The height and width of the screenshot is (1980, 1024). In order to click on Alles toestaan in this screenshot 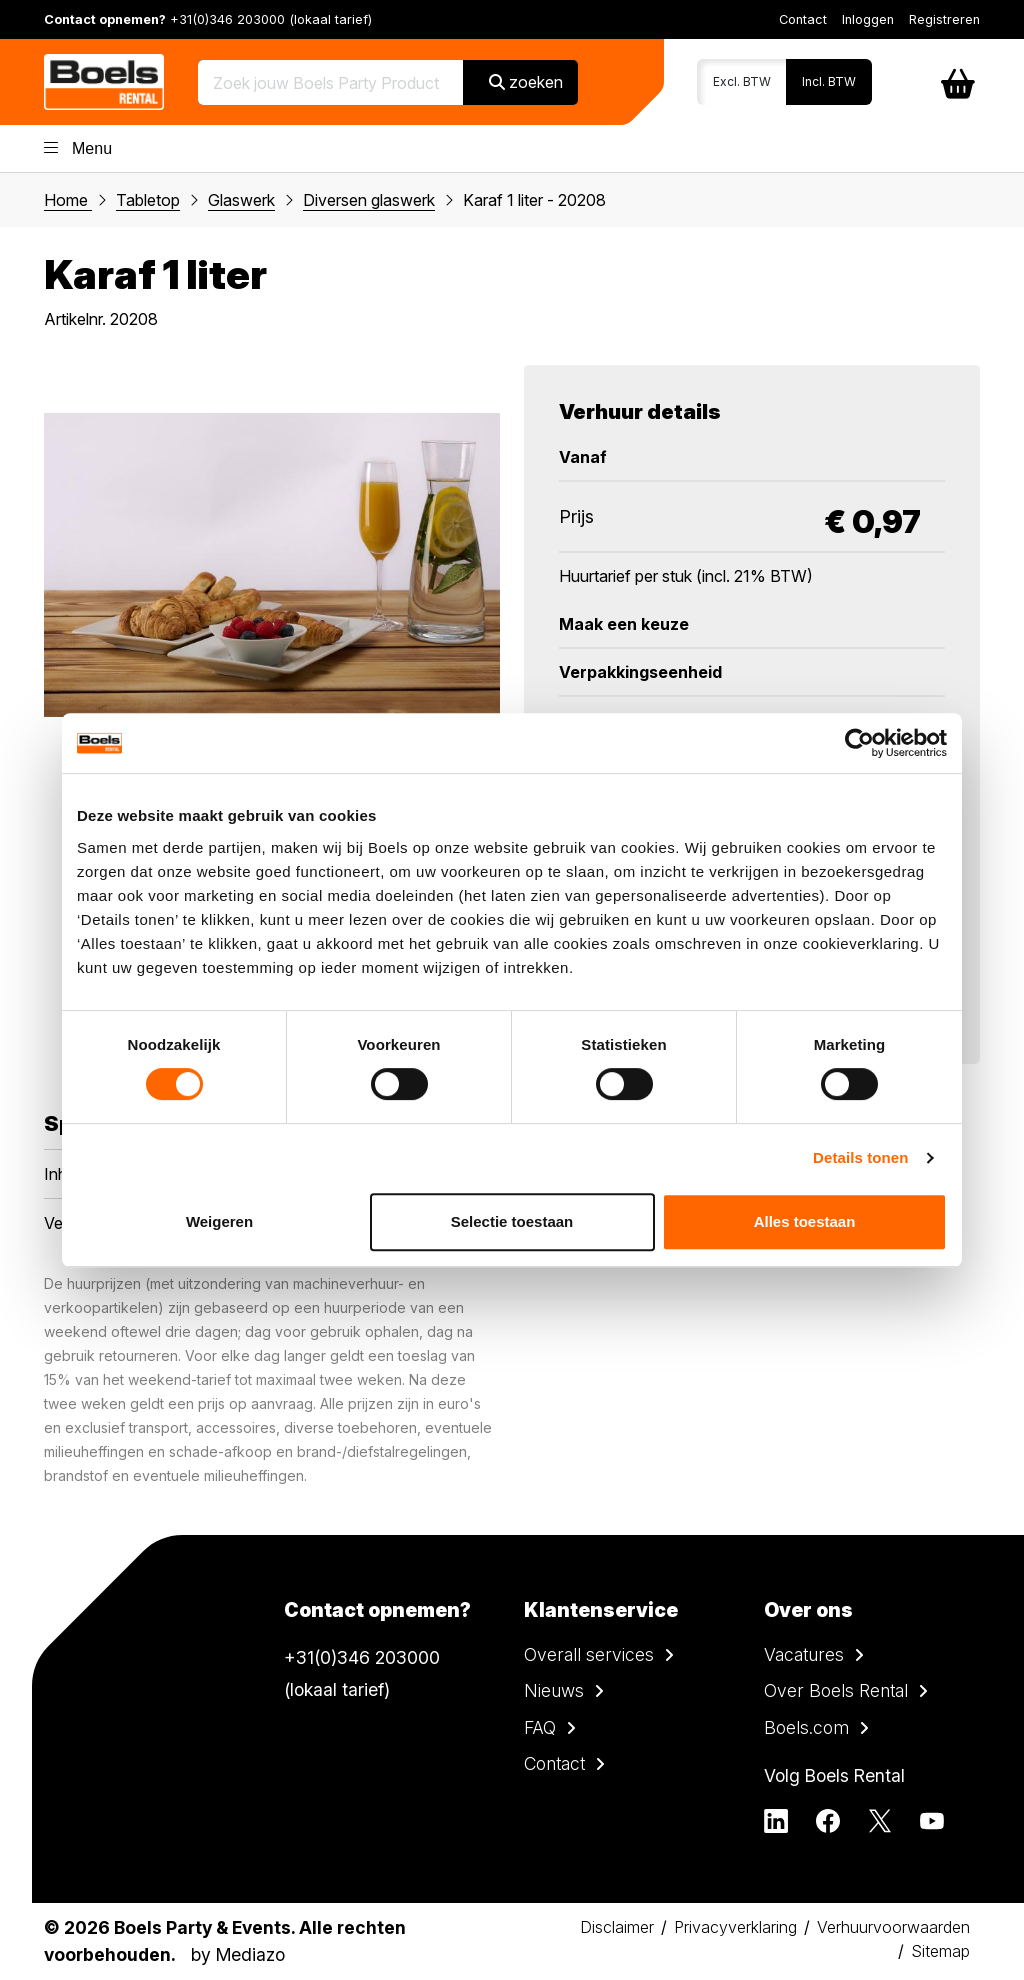, I will do `click(805, 1221)`.